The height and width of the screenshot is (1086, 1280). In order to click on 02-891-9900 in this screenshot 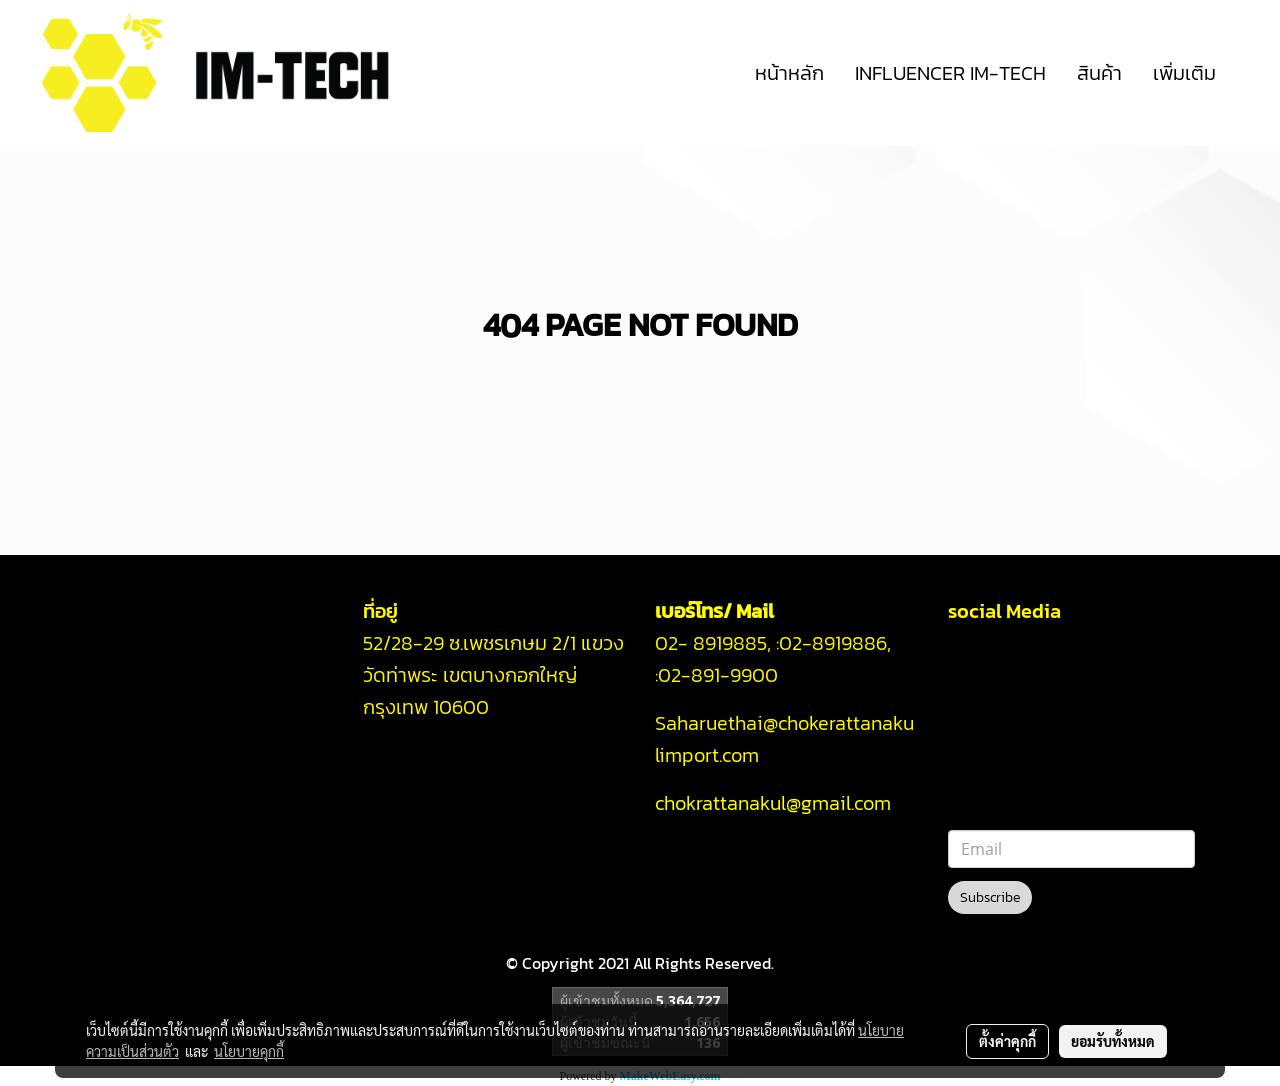, I will do `click(720, 675)`.